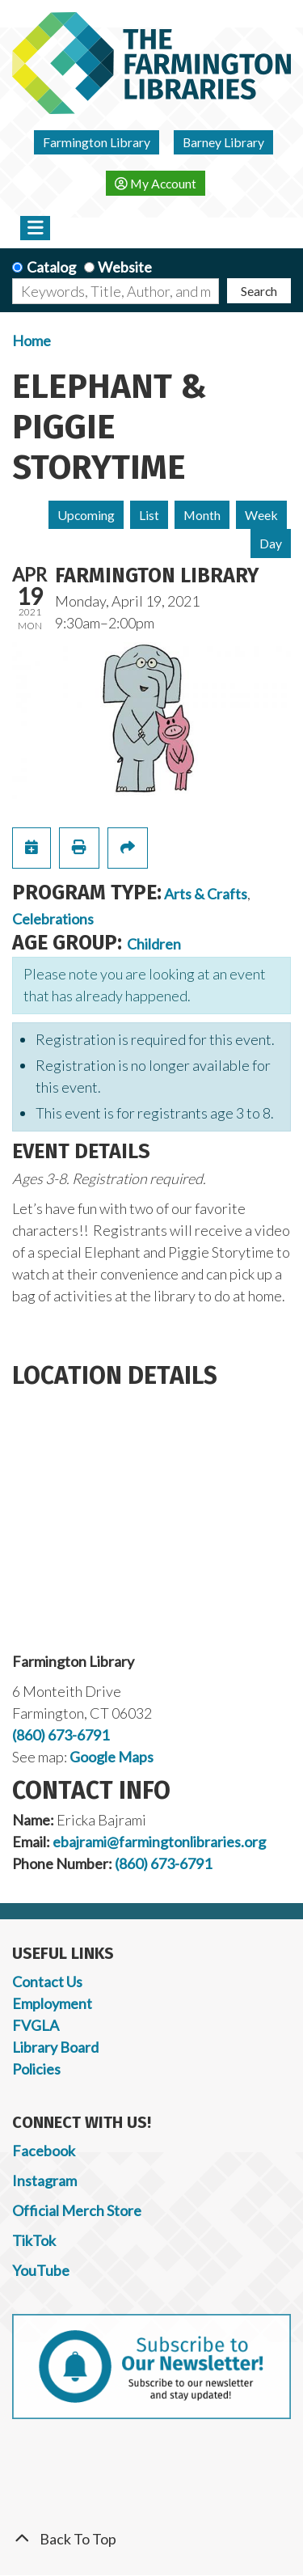 This screenshot has height=2576, width=303. I want to click on [Back To Top], so click(151, 2539).